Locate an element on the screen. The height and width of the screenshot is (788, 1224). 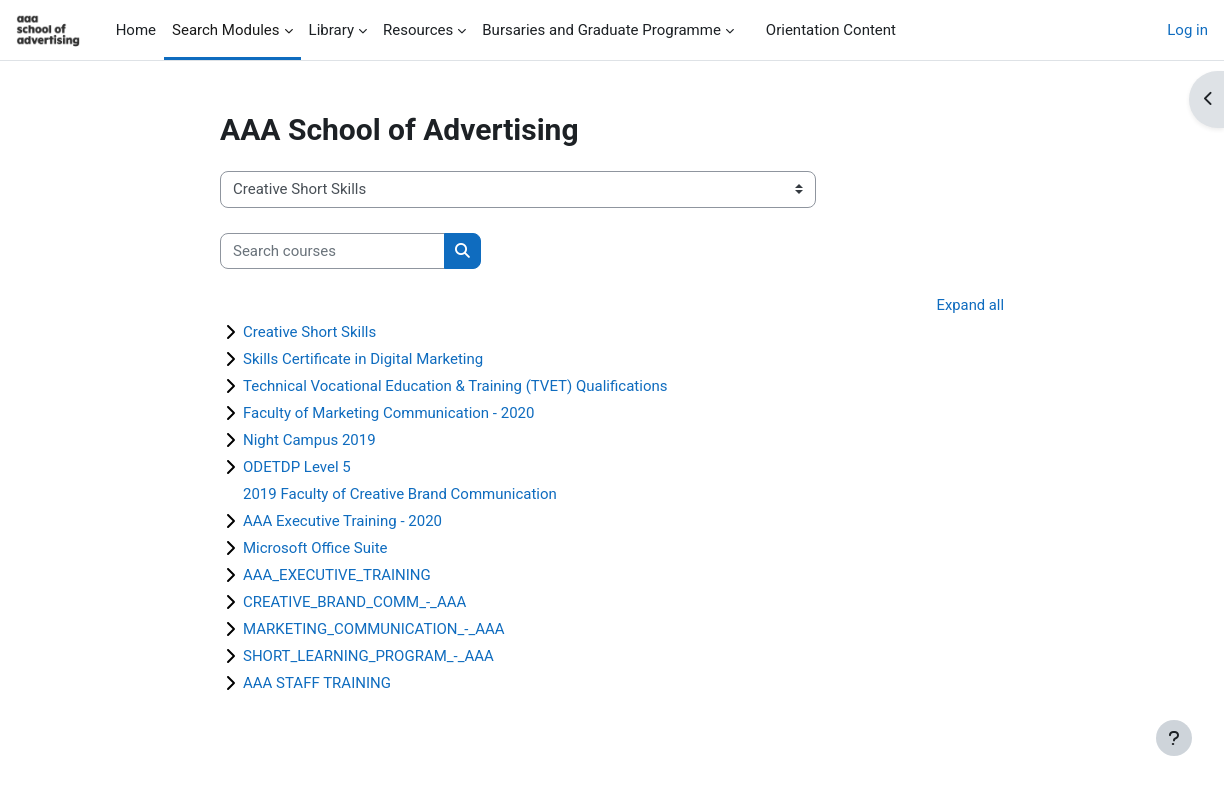
2019 Faculty of Creative Brand Communication is located at coordinates (400, 495).